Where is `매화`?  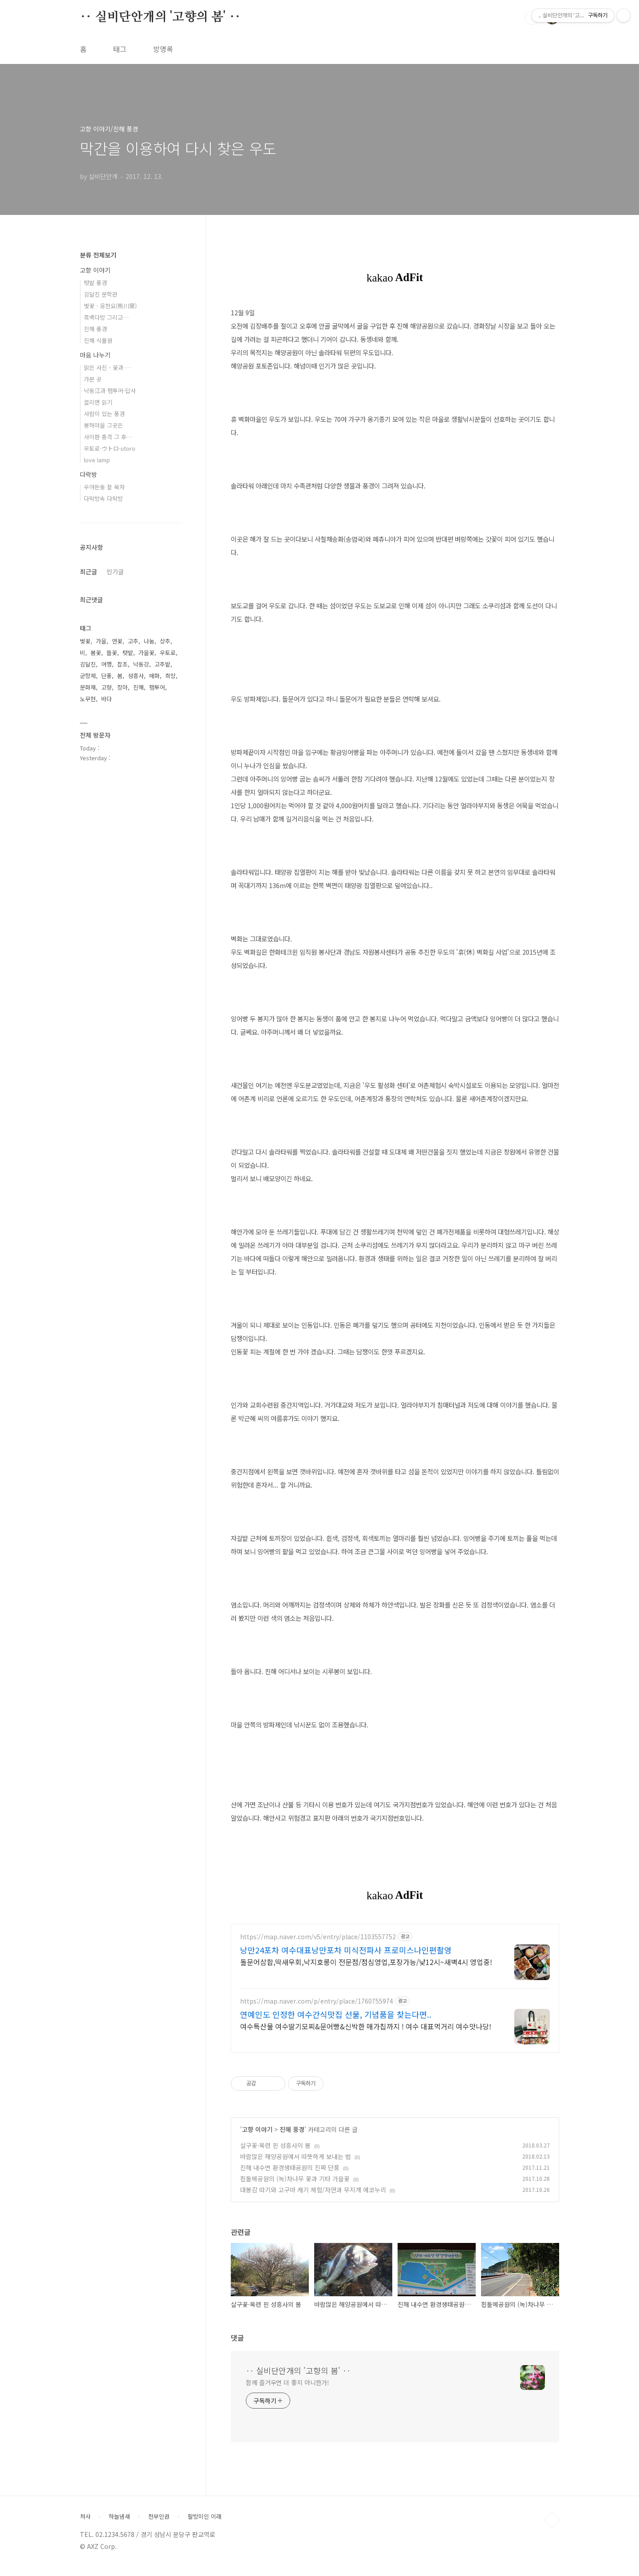
매화 is located at coordinates (154, 675).